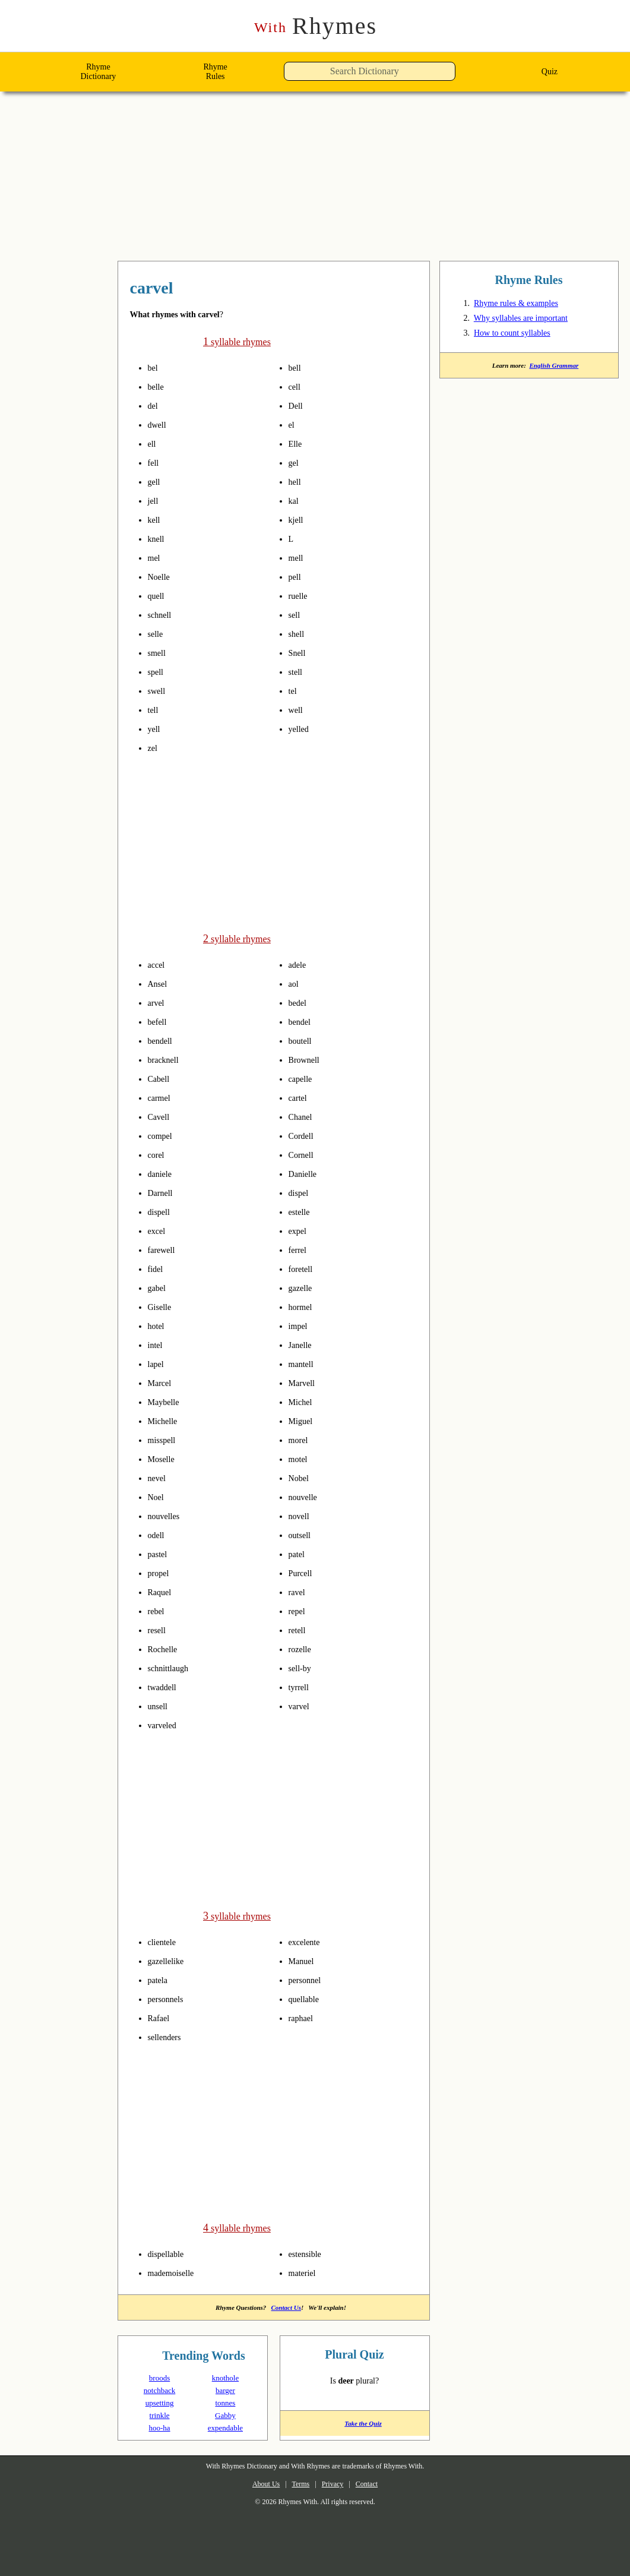 Image resolution: width=630 pixels, height=2576 pixels. Describe the element at coordinates (162, 1382) in the screenshot. I see `Marcel` at that location.